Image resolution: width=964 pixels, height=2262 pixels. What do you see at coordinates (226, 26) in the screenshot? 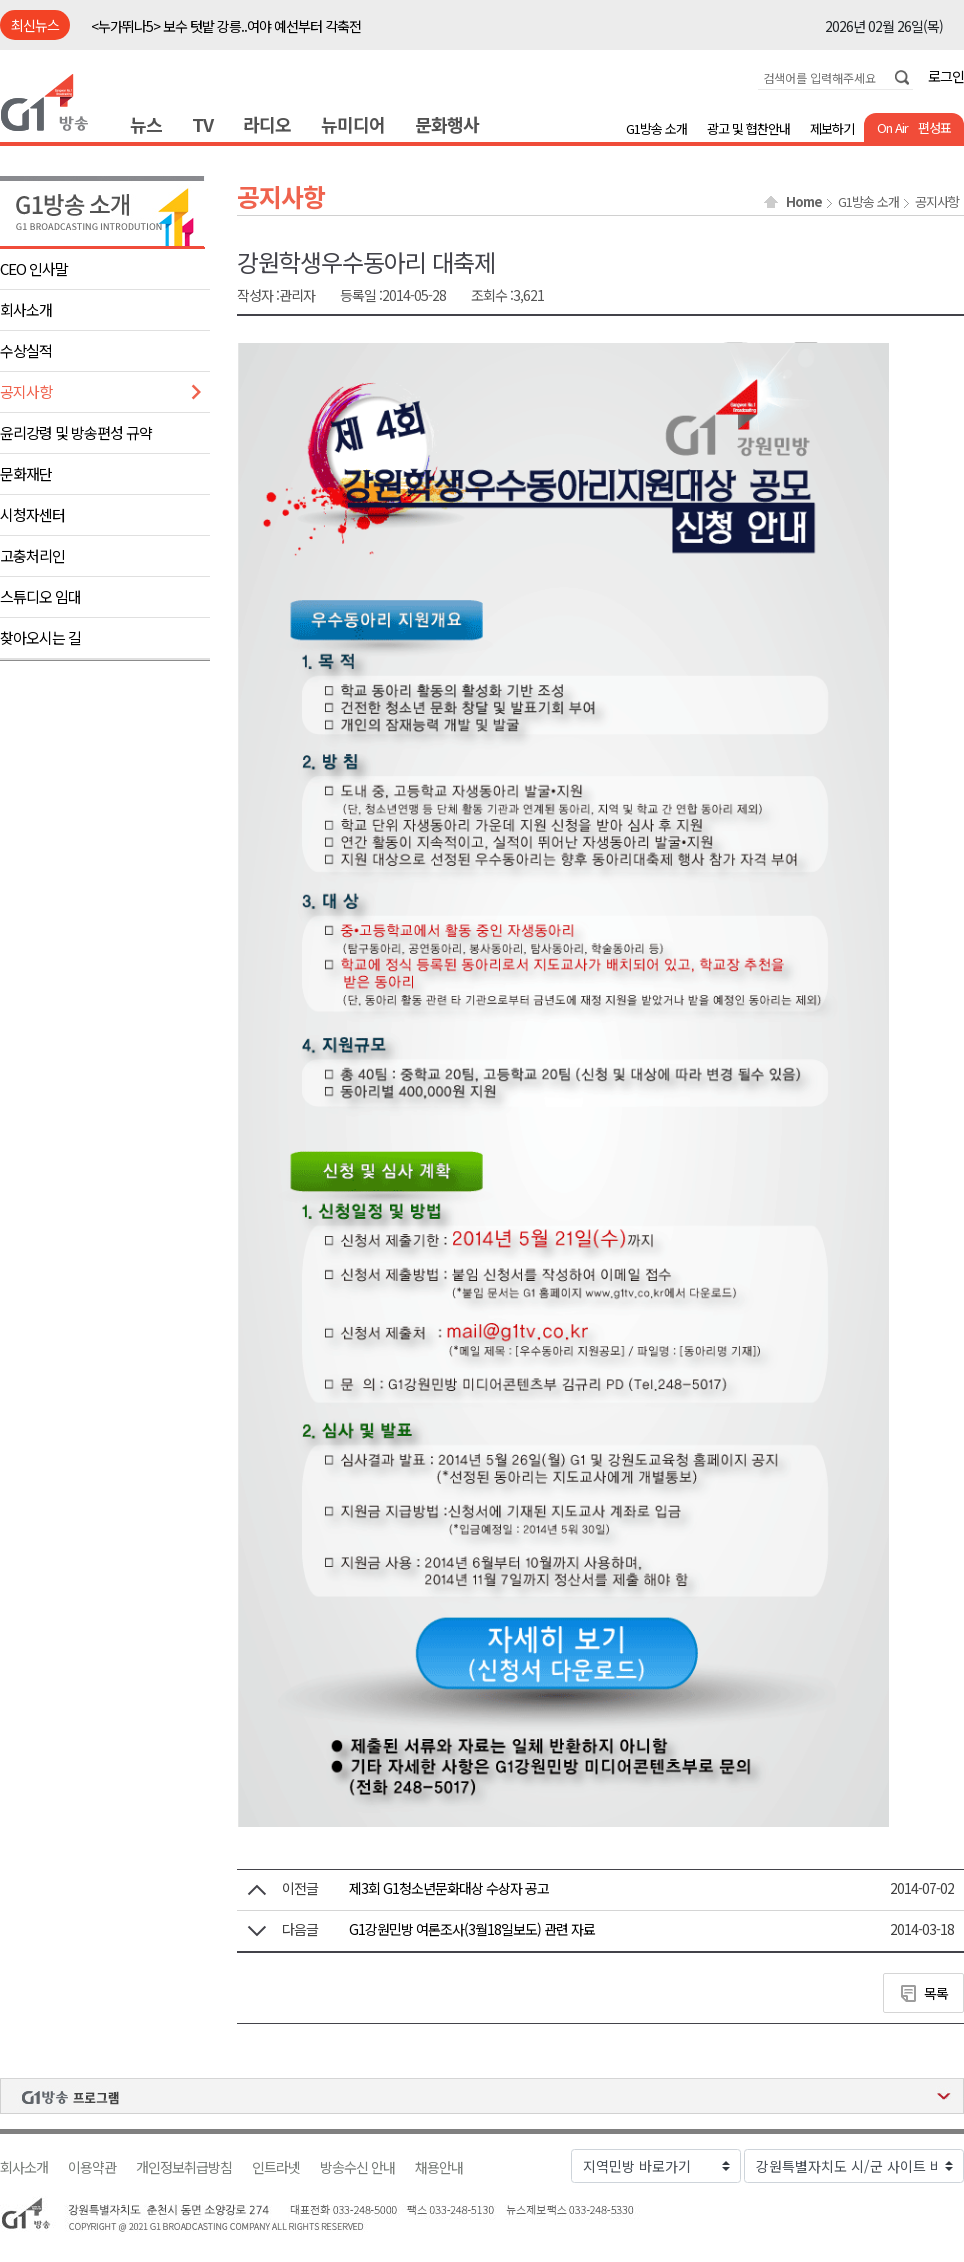
I see `<누가뛰나5> 보수 텃밭 강릉..여야 예선부터 각축전` at bounding box center [226, 26].